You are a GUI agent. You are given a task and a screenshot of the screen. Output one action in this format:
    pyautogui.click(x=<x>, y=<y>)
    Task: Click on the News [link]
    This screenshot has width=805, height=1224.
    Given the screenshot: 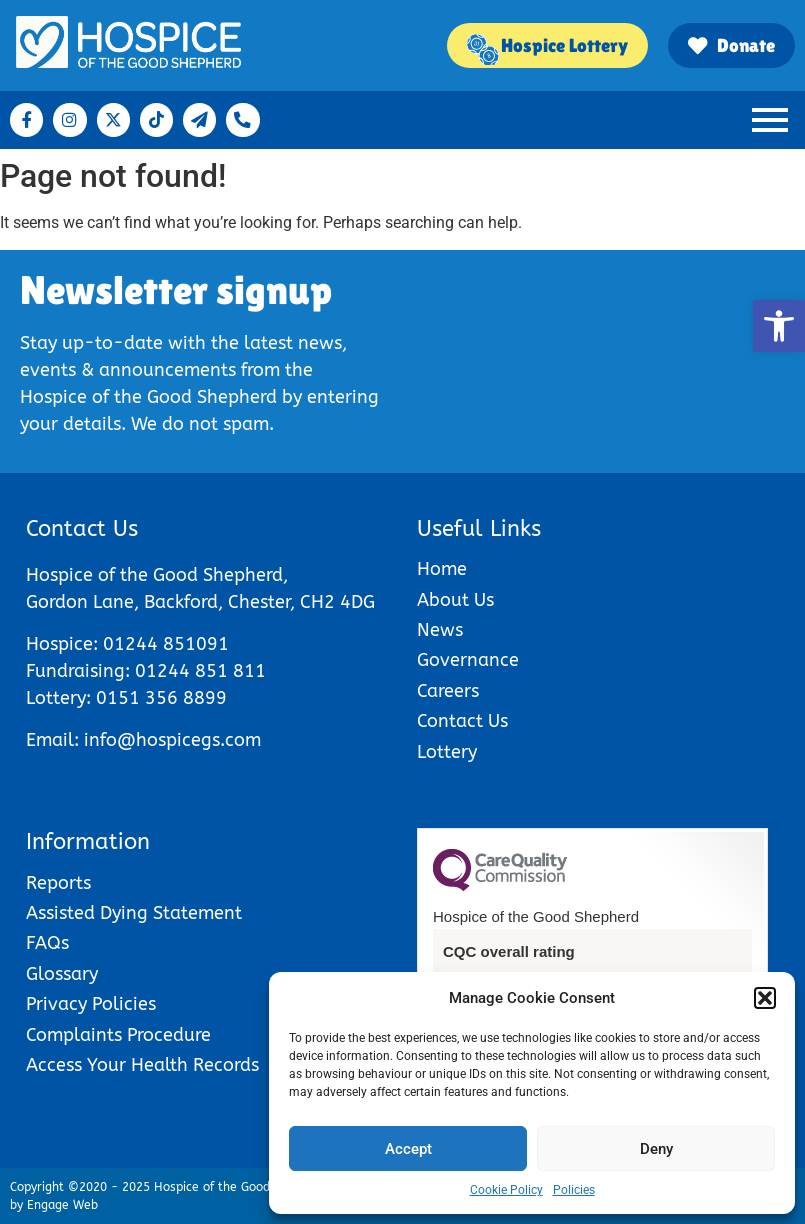 What is the action you would take?
    pyautogui.click(x=440, y=630)
    